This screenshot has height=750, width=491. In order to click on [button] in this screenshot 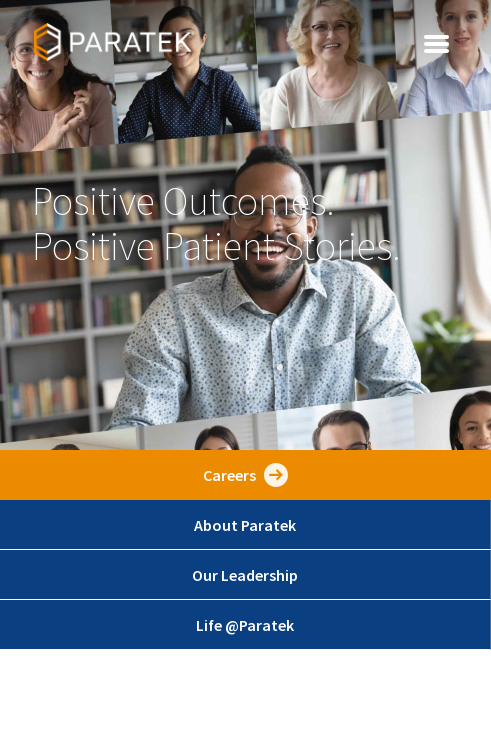, I will do `click(436, 42)`.